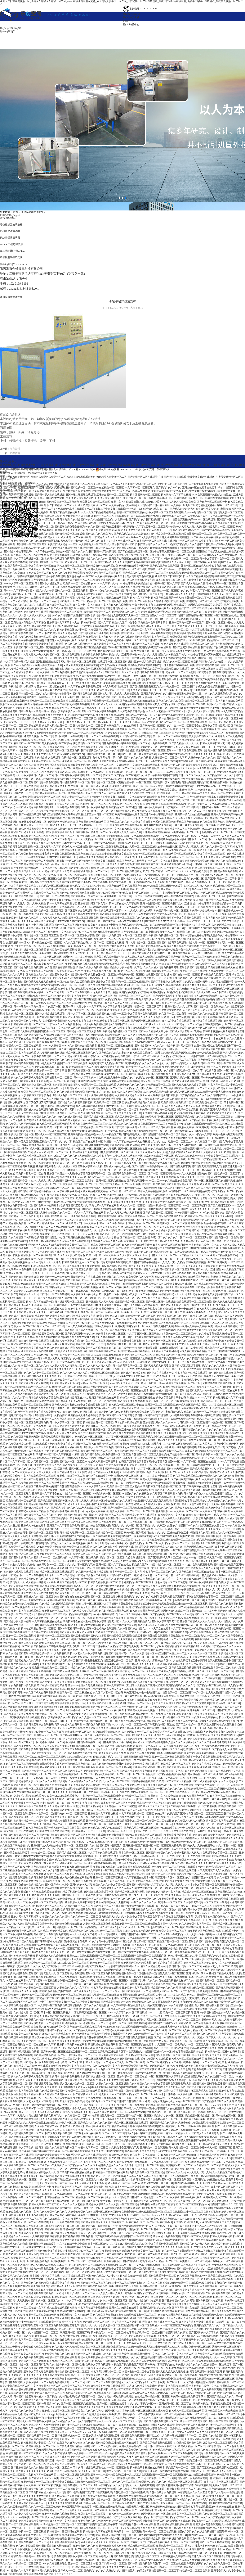  What do you see at coordinates (34, 651) in the screenshot?
I see `亚洲春色av中文字幕蜜桃` at bounding box center [34, 651].